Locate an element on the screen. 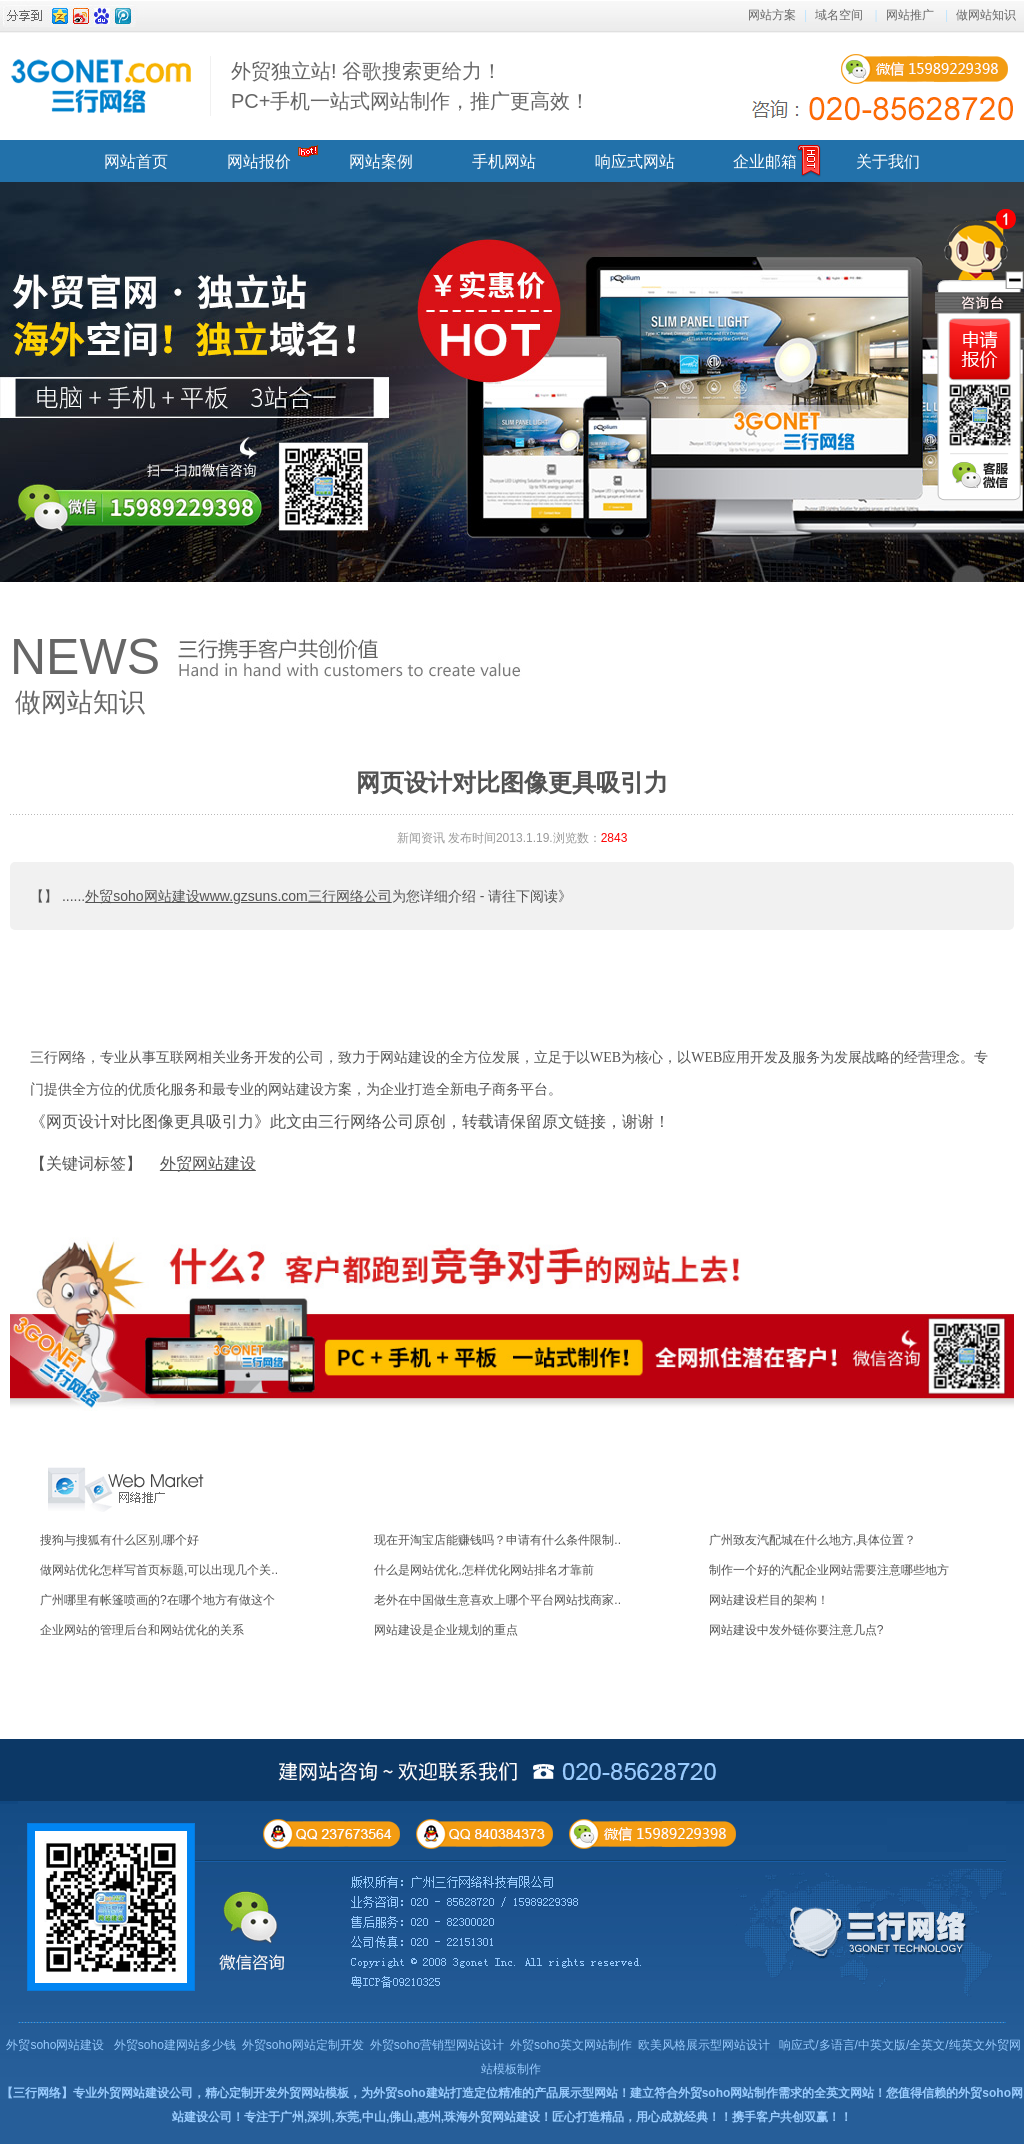 The height and width of the screenshot is (2144, 1024). 网站推广 is located at coordinates (910, 15).